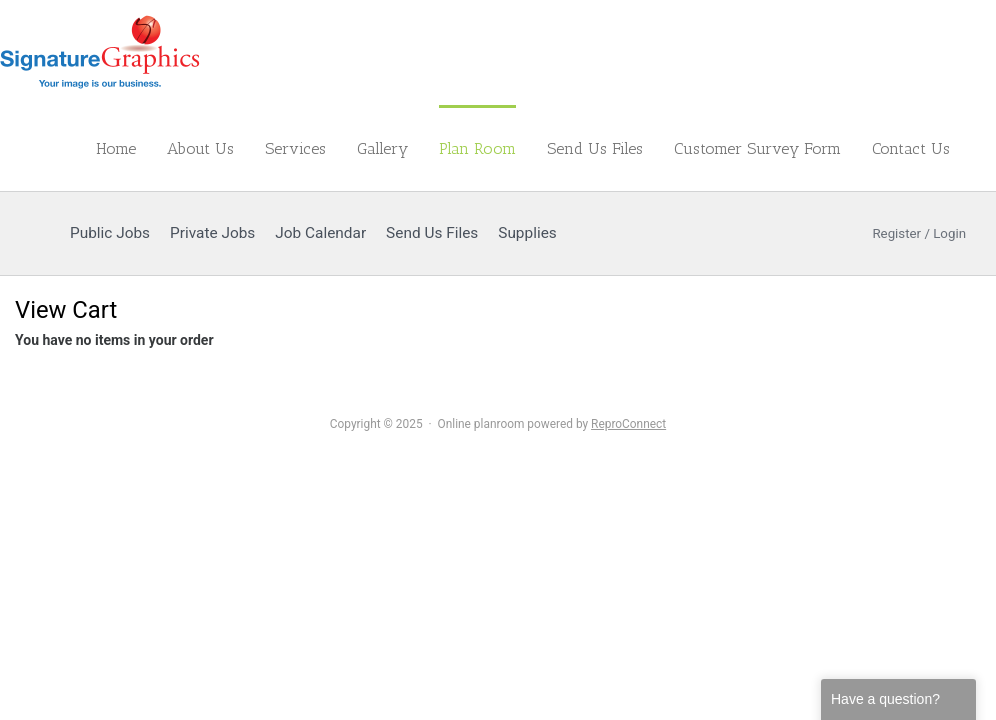  What do you see at coordinates (477, 148) in the screenshot?
I see `Plan Room` at bounding box center [477, 148].